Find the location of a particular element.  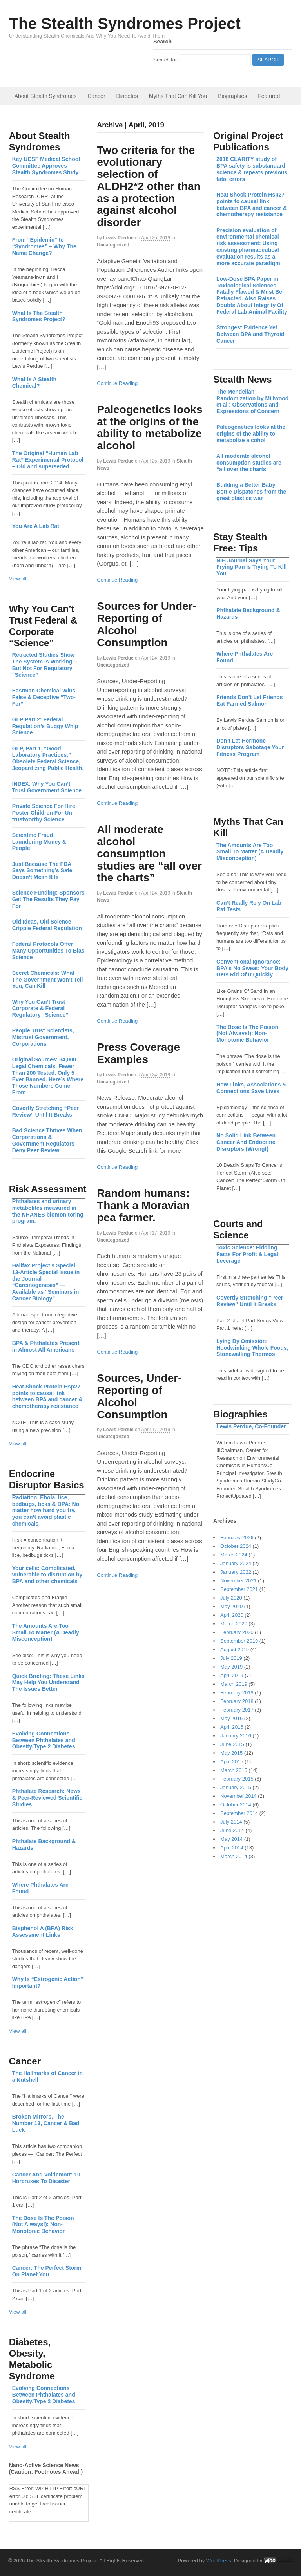

February 2020 is located at coordinates (237, 1632).